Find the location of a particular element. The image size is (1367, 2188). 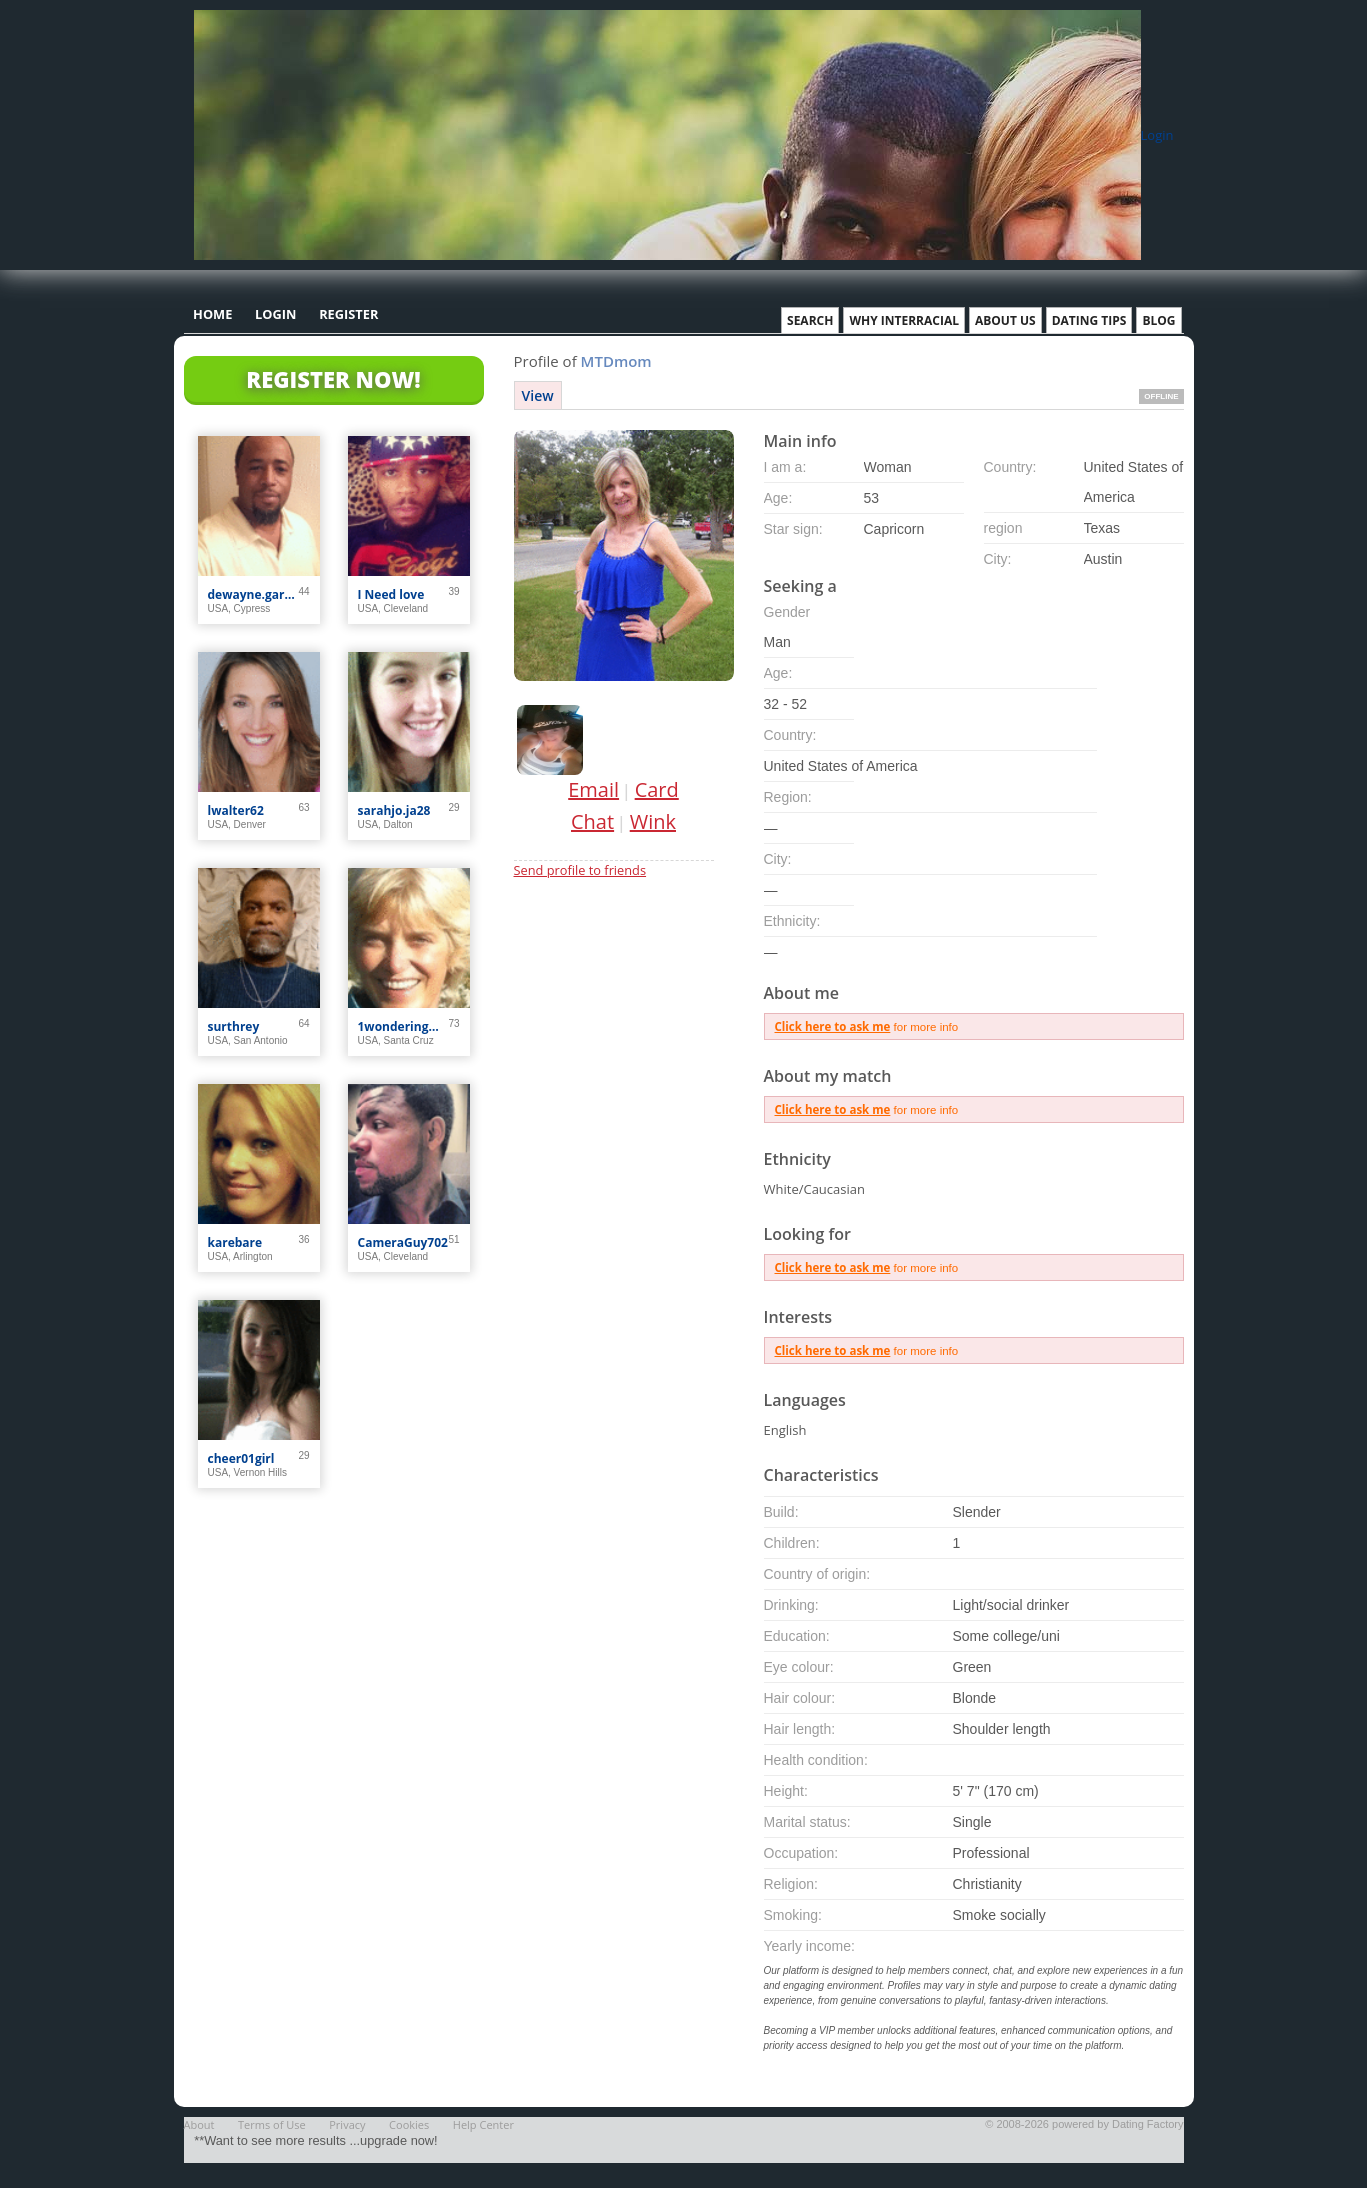

Send profile to friends is located at coordinates (580, 870).